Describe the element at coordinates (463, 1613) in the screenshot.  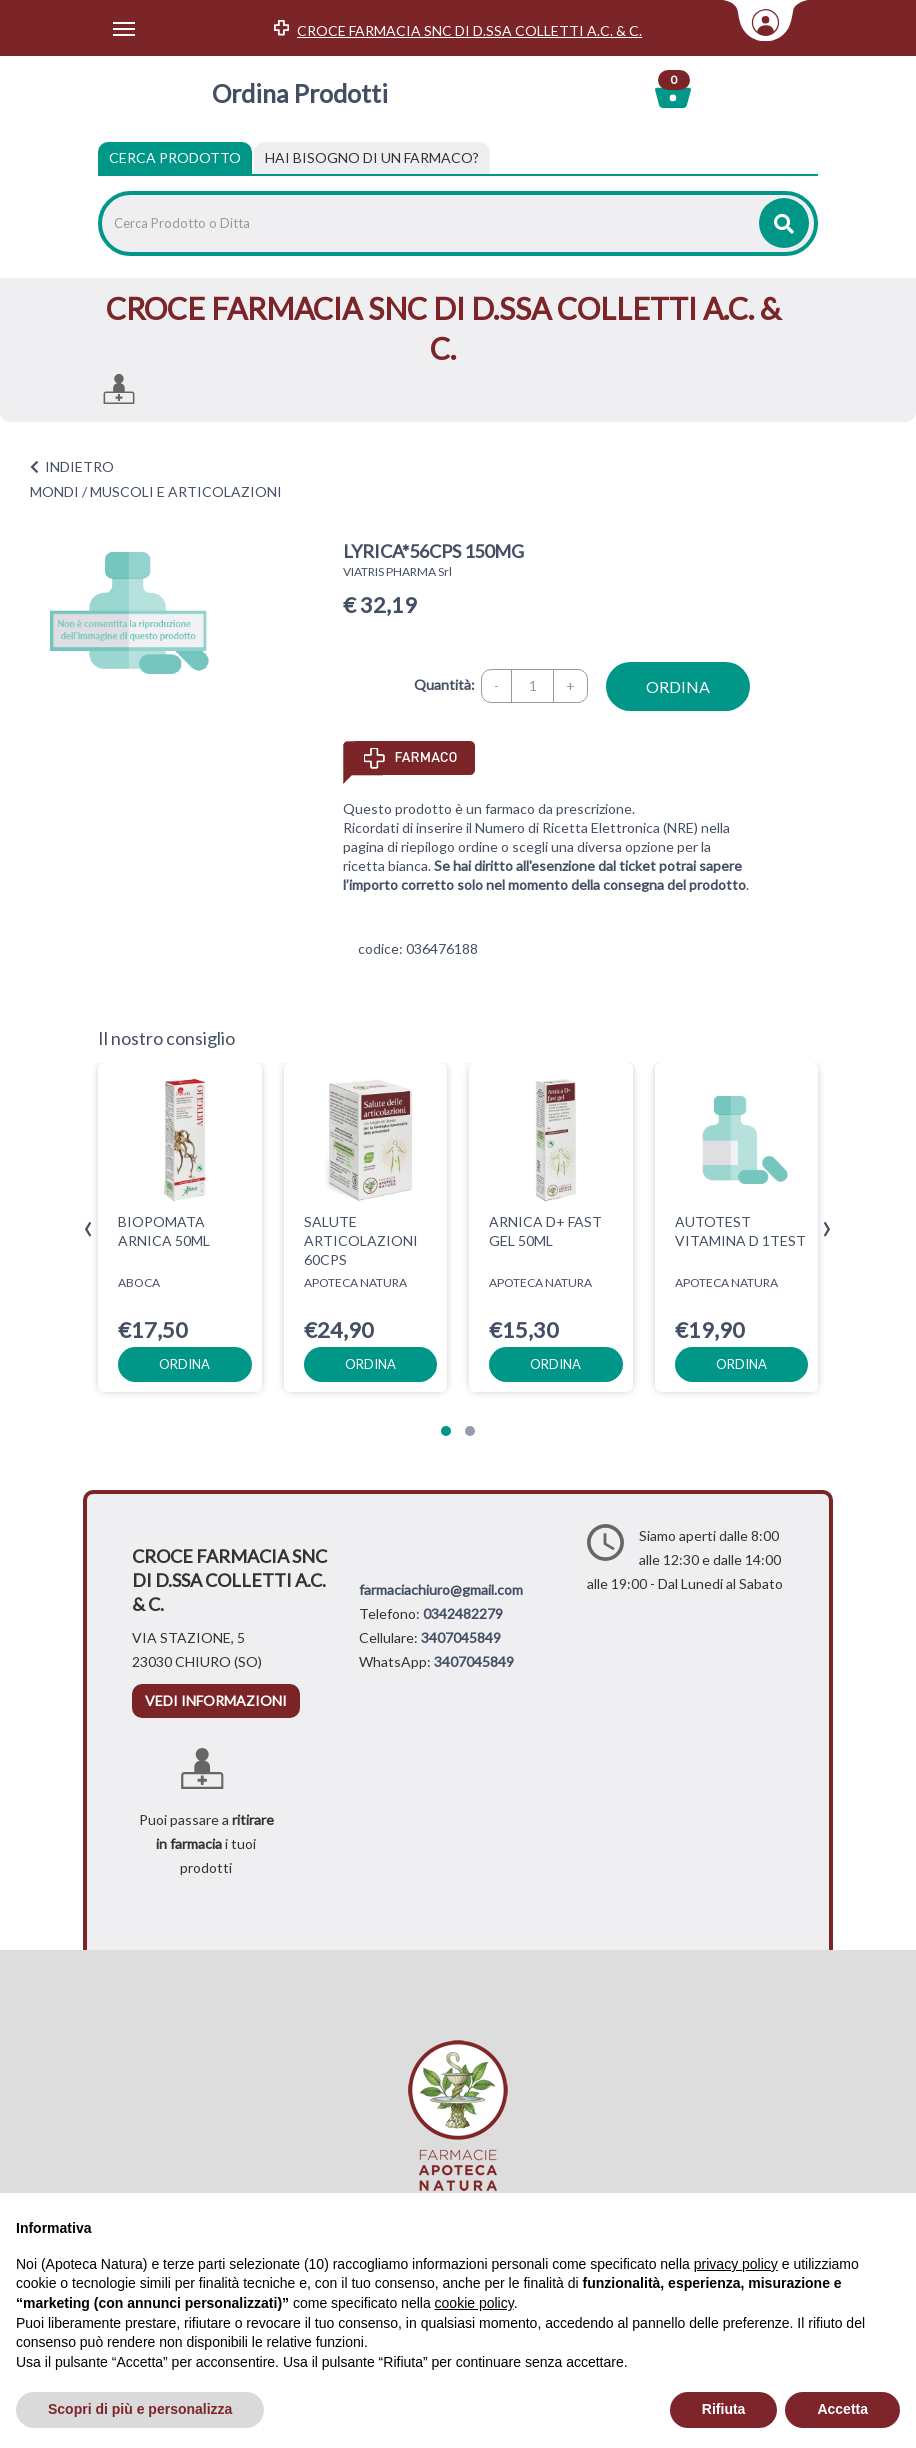
I see `0342482279` at that location.